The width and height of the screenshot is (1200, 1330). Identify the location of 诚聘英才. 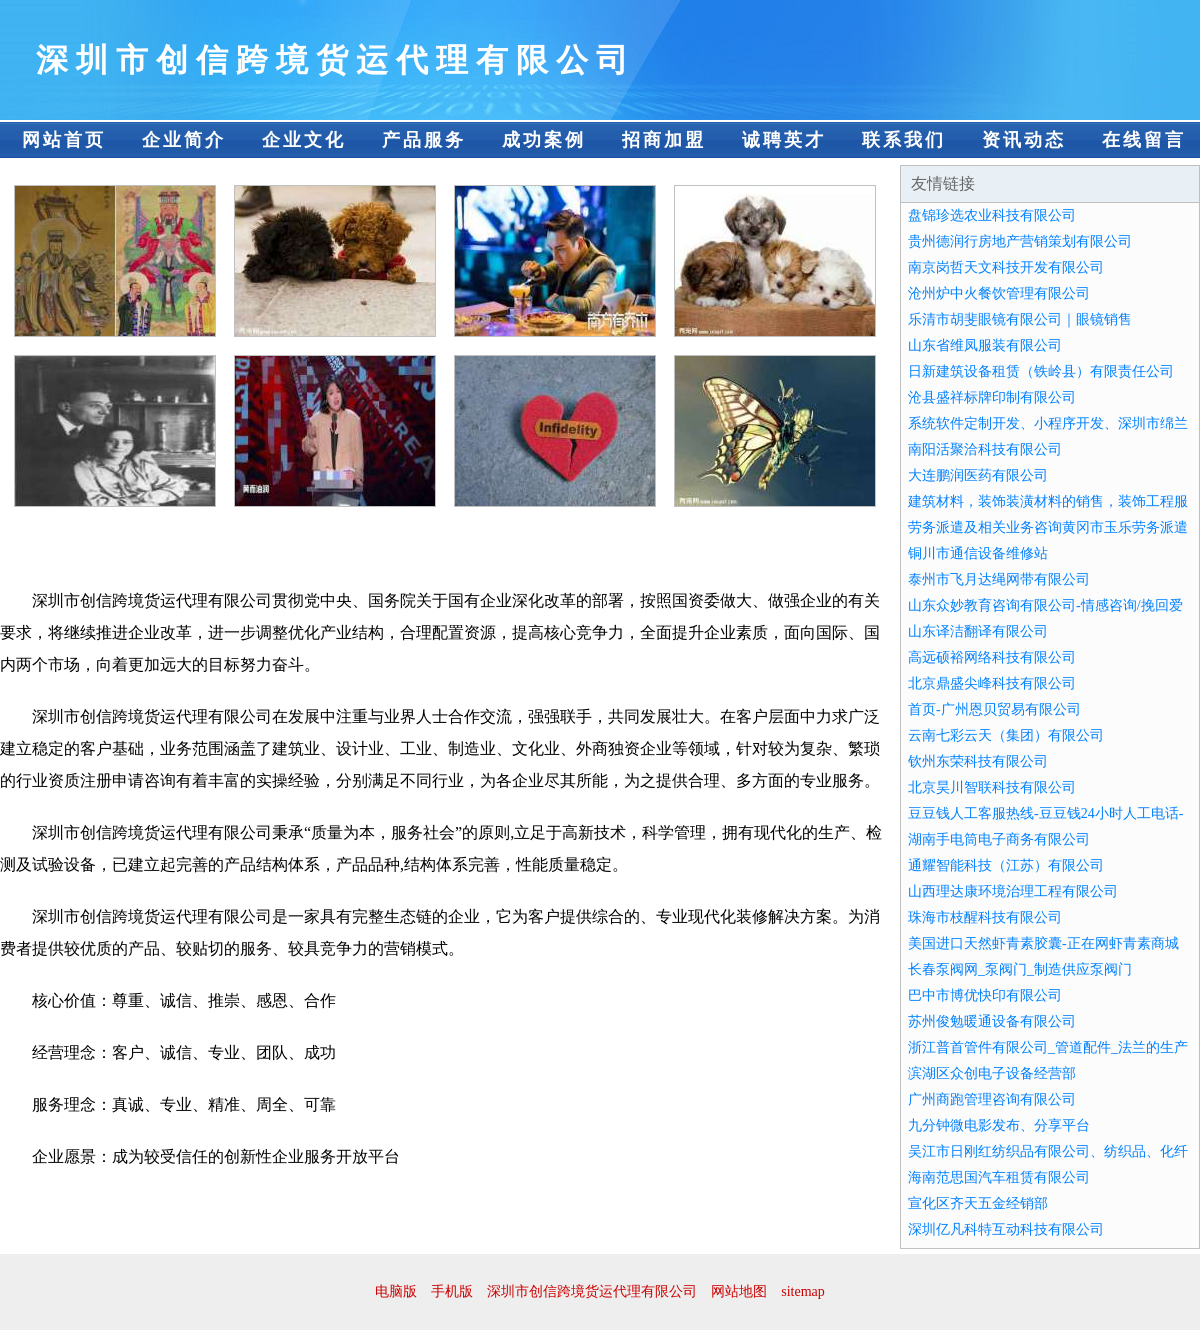
(784, 140).